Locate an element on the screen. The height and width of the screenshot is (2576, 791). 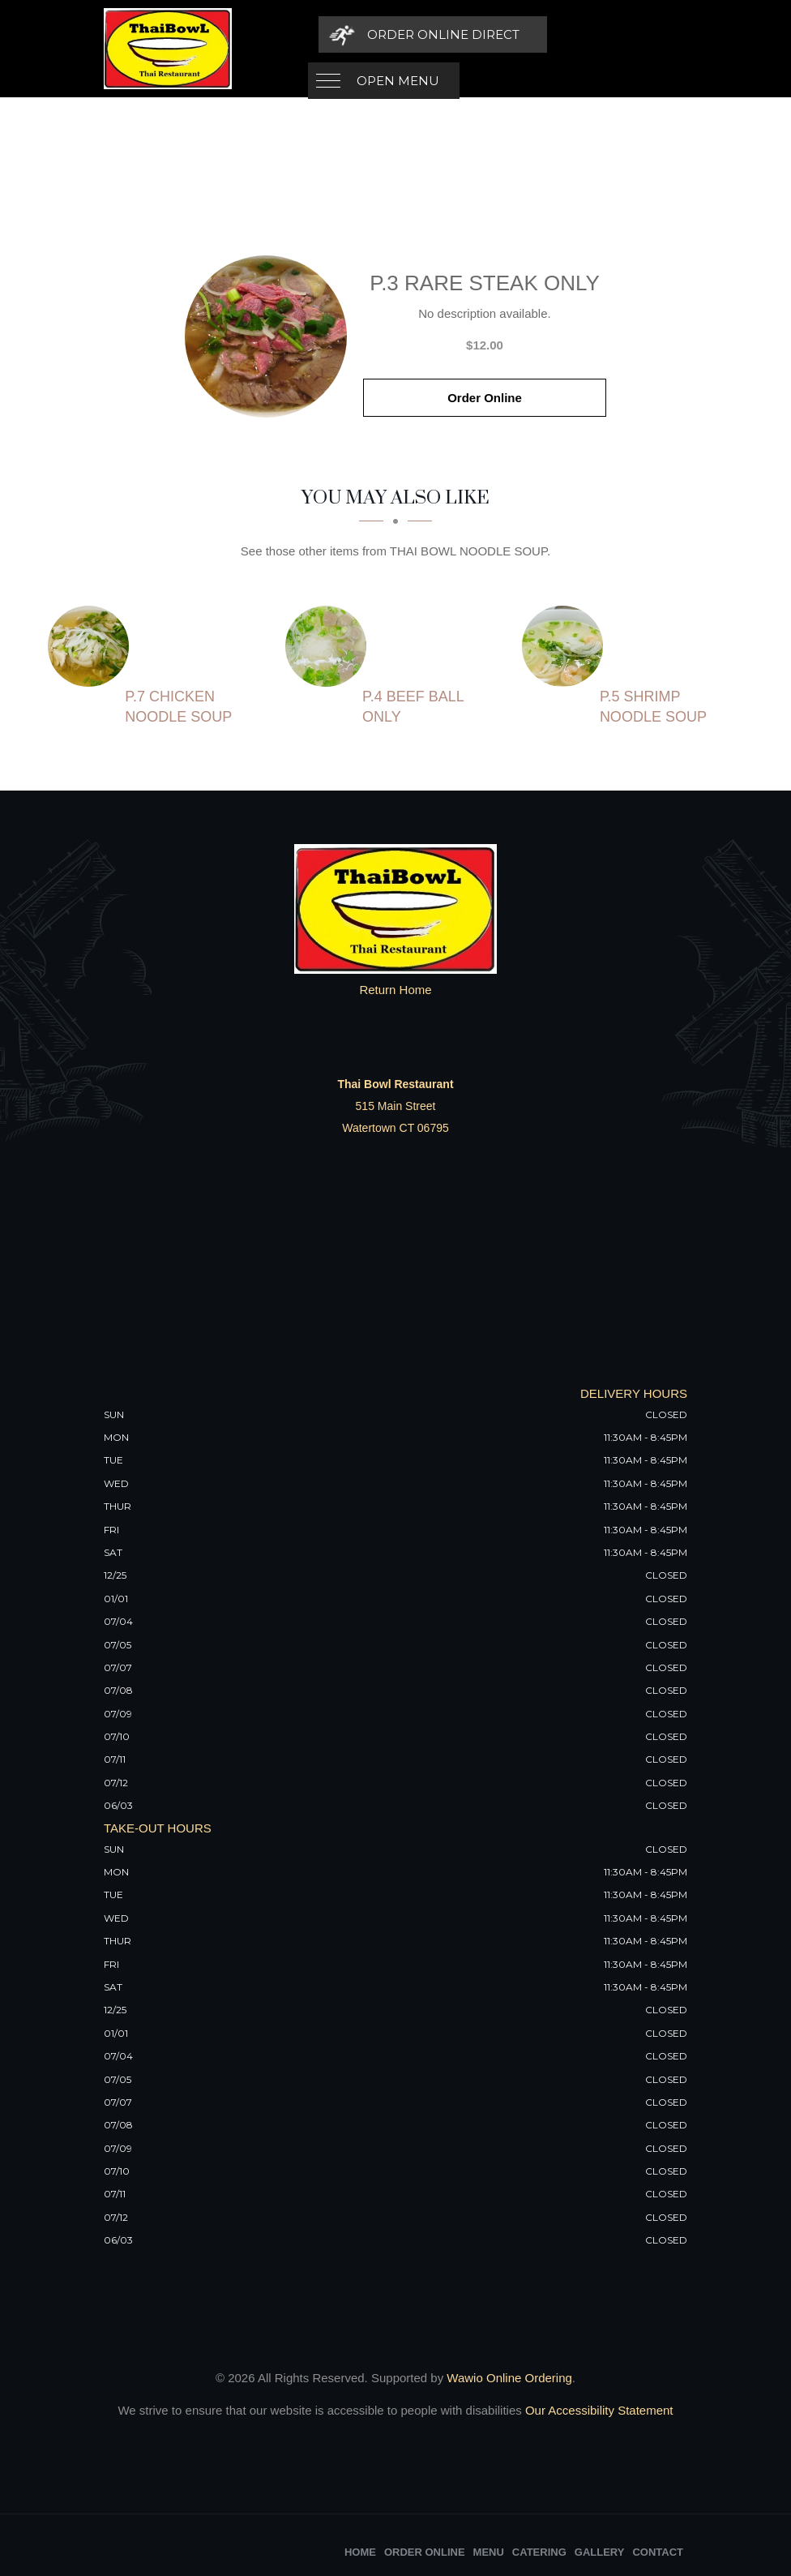
Home is located at coordinates (360, 2552).